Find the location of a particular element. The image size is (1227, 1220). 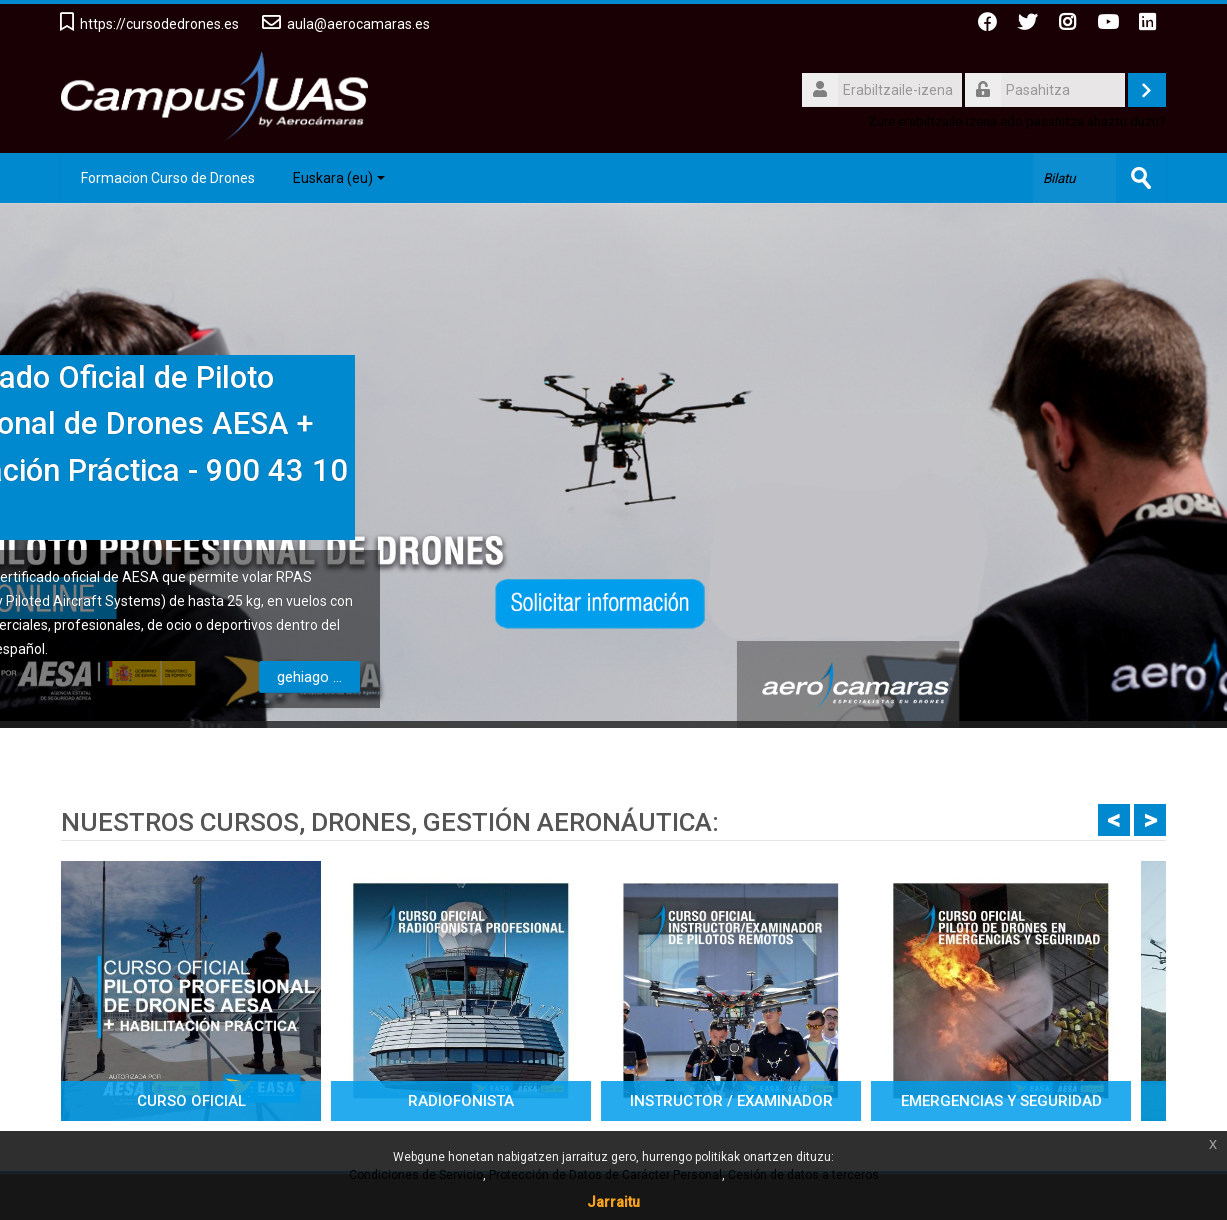

Condiciones de Servicio is located at coordinates (416, 1175).